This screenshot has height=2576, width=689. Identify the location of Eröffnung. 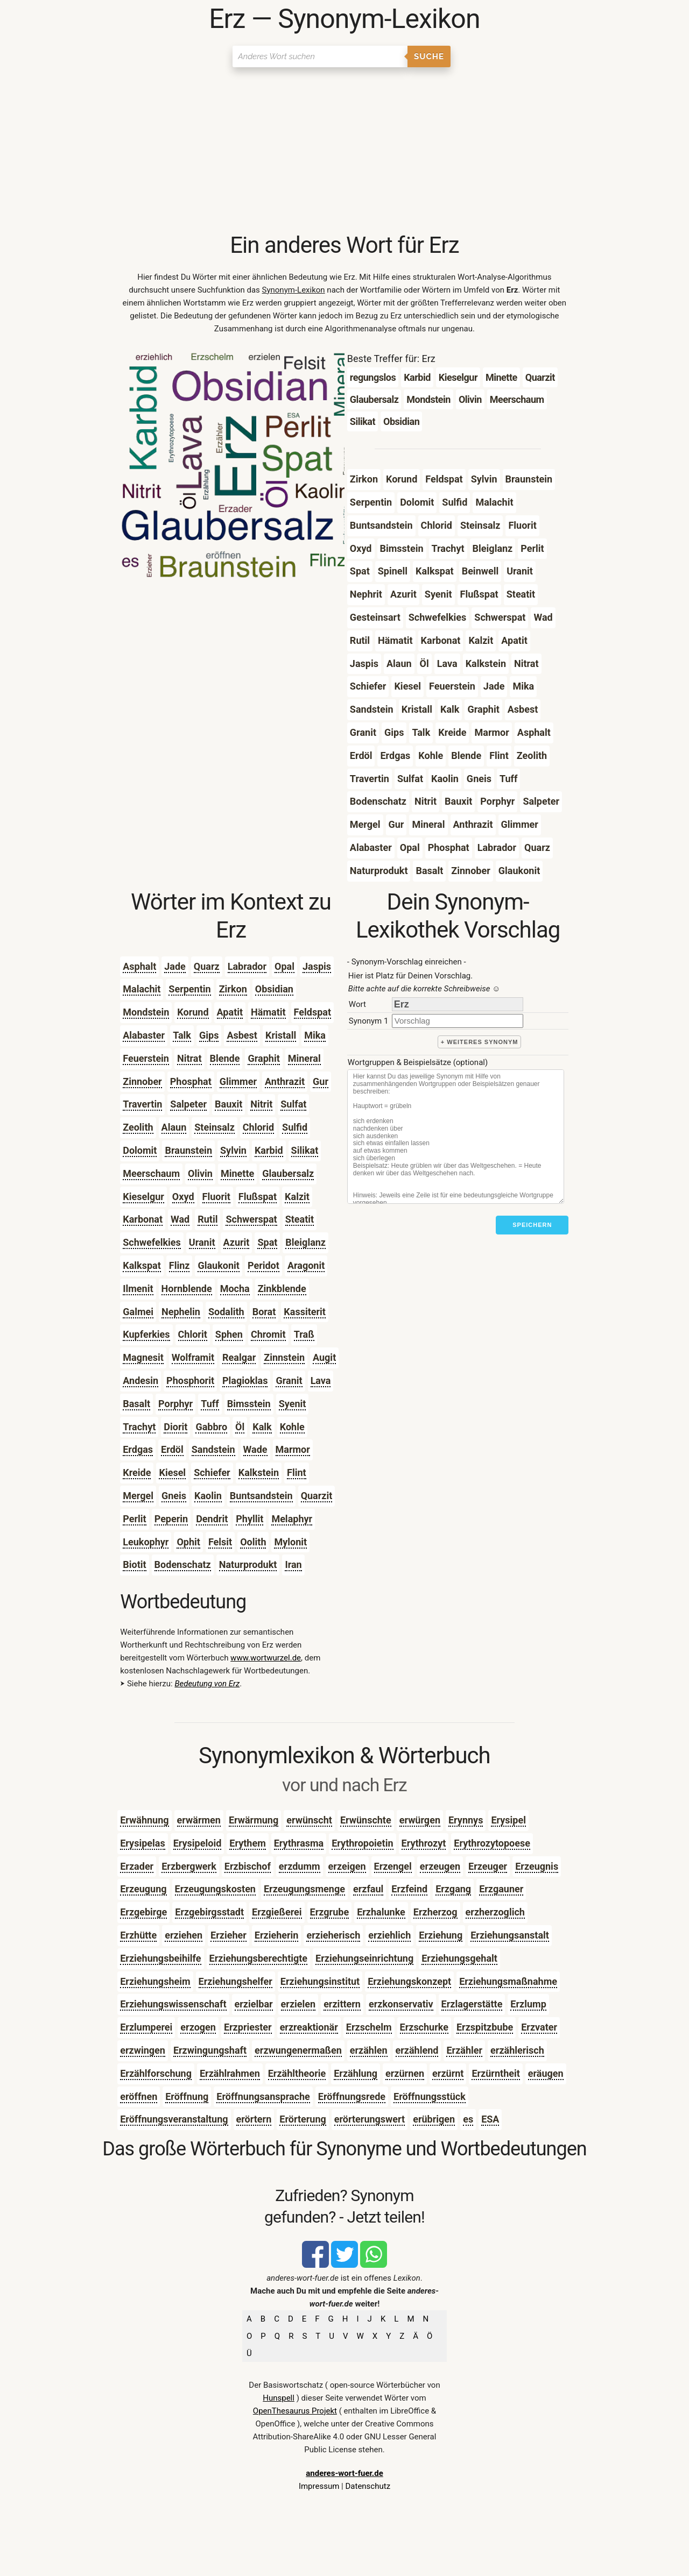
(186, 2096).